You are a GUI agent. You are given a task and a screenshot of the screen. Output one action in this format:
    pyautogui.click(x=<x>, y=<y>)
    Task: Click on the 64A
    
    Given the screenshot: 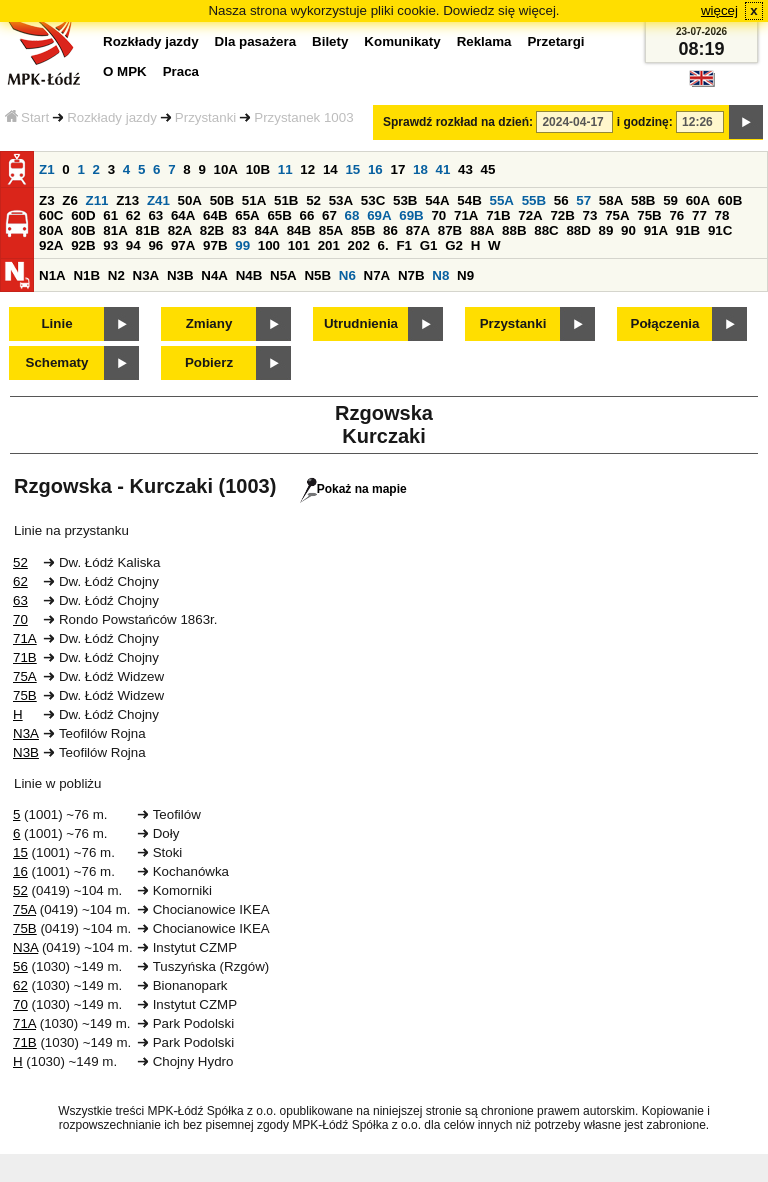 What is the action you would take?
    pyautogui.click(x=183, y=215)
    